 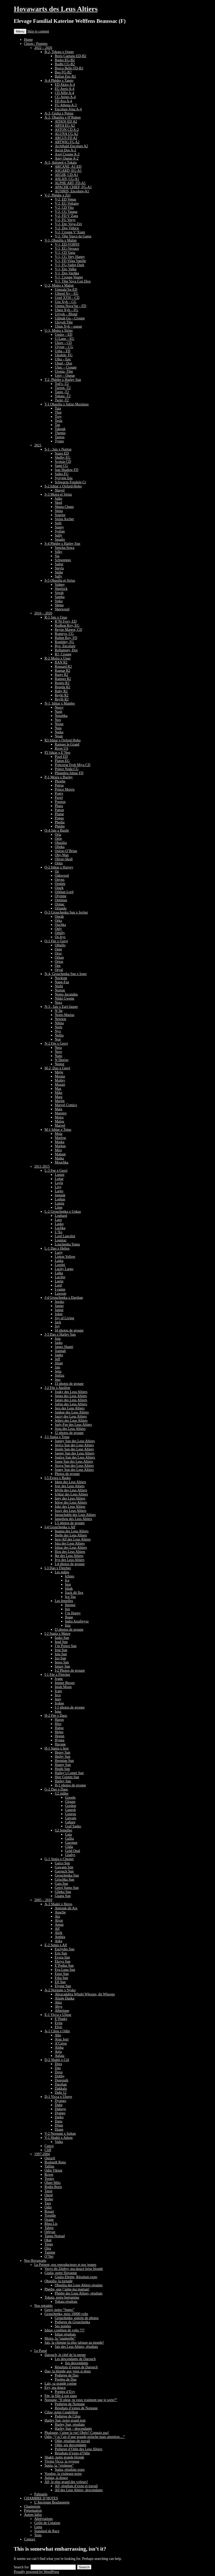 I want to click on Lumia, so click(x=59, y=1203).